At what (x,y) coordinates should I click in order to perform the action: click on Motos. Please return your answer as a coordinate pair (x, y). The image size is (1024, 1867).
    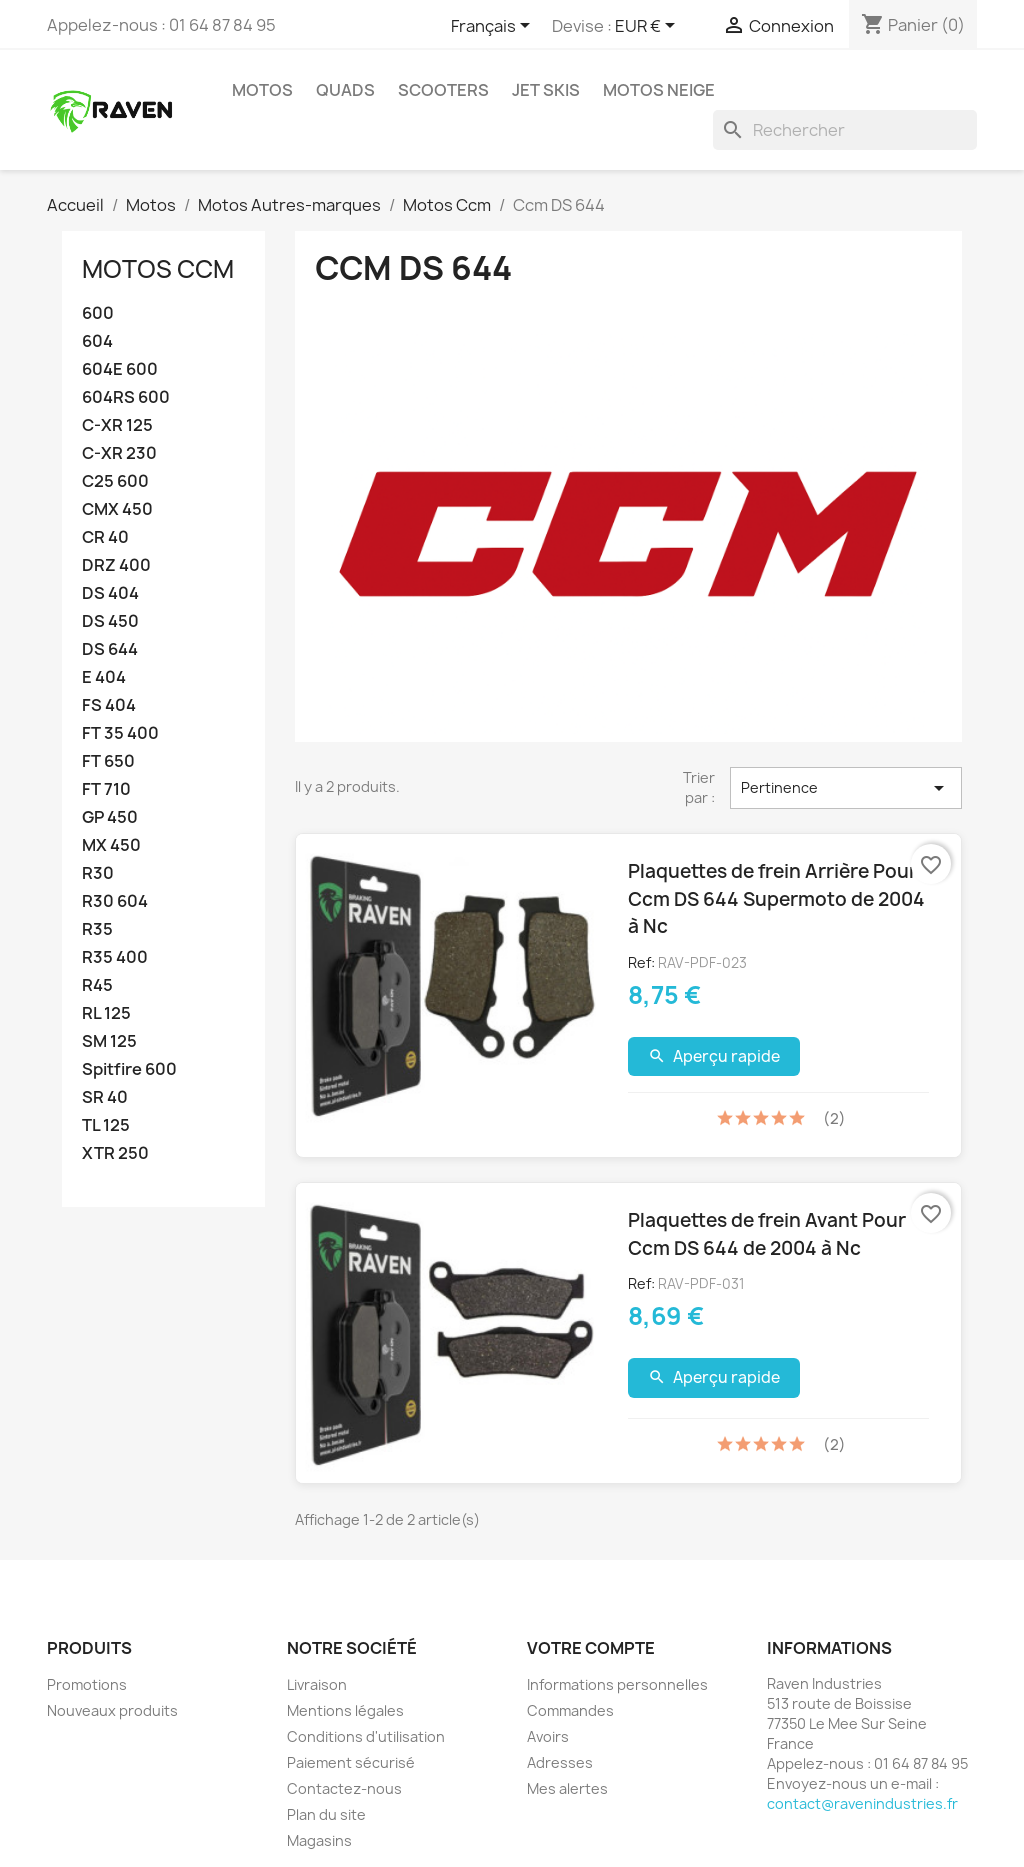
    Looking at the image, I should click on (262, 90).